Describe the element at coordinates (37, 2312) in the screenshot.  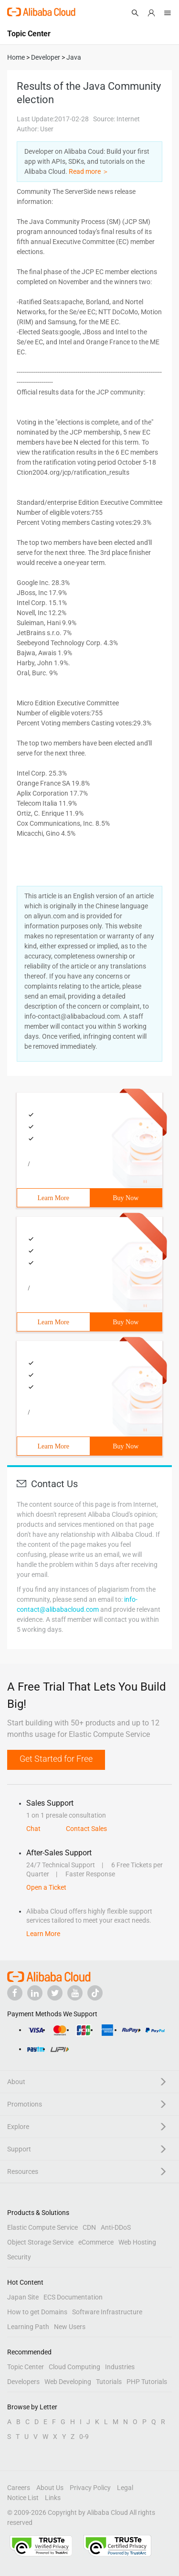
I see `How to get Domains` at that location.